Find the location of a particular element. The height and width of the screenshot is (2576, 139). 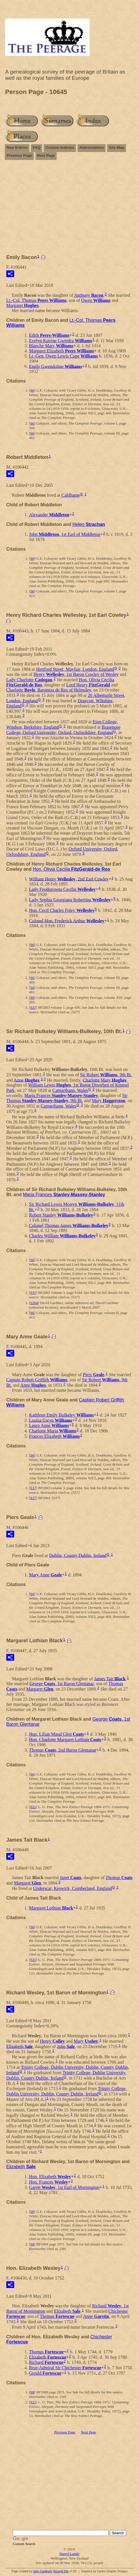

S6 is located at coordinates (32, 390).